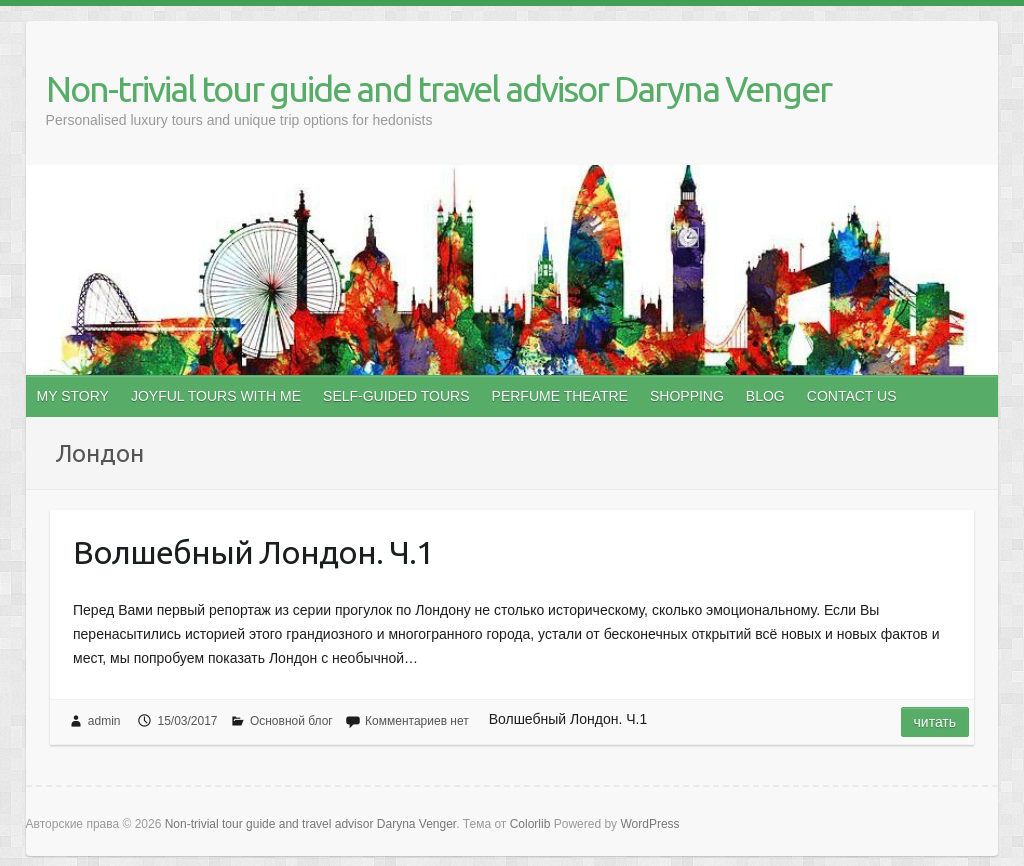  I want to click on SELF-GUIDED TOURS, so click(396, 396).